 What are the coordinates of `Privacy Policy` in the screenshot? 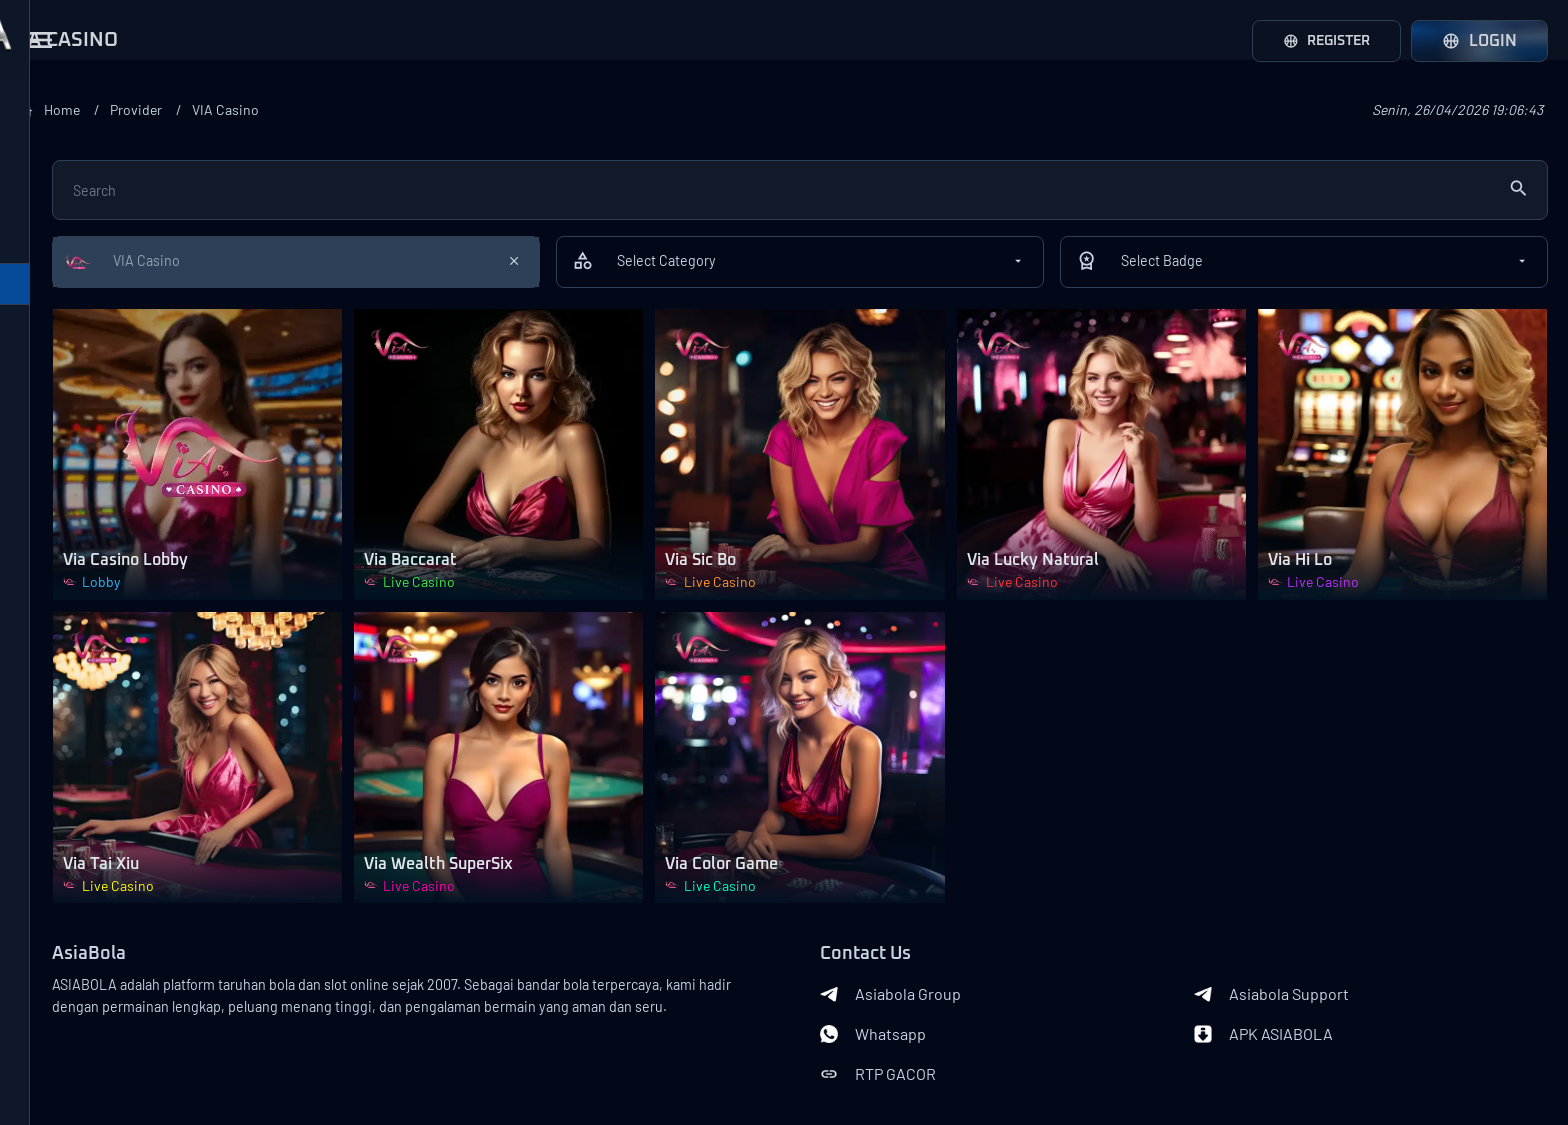 It's located at (108, 1065).